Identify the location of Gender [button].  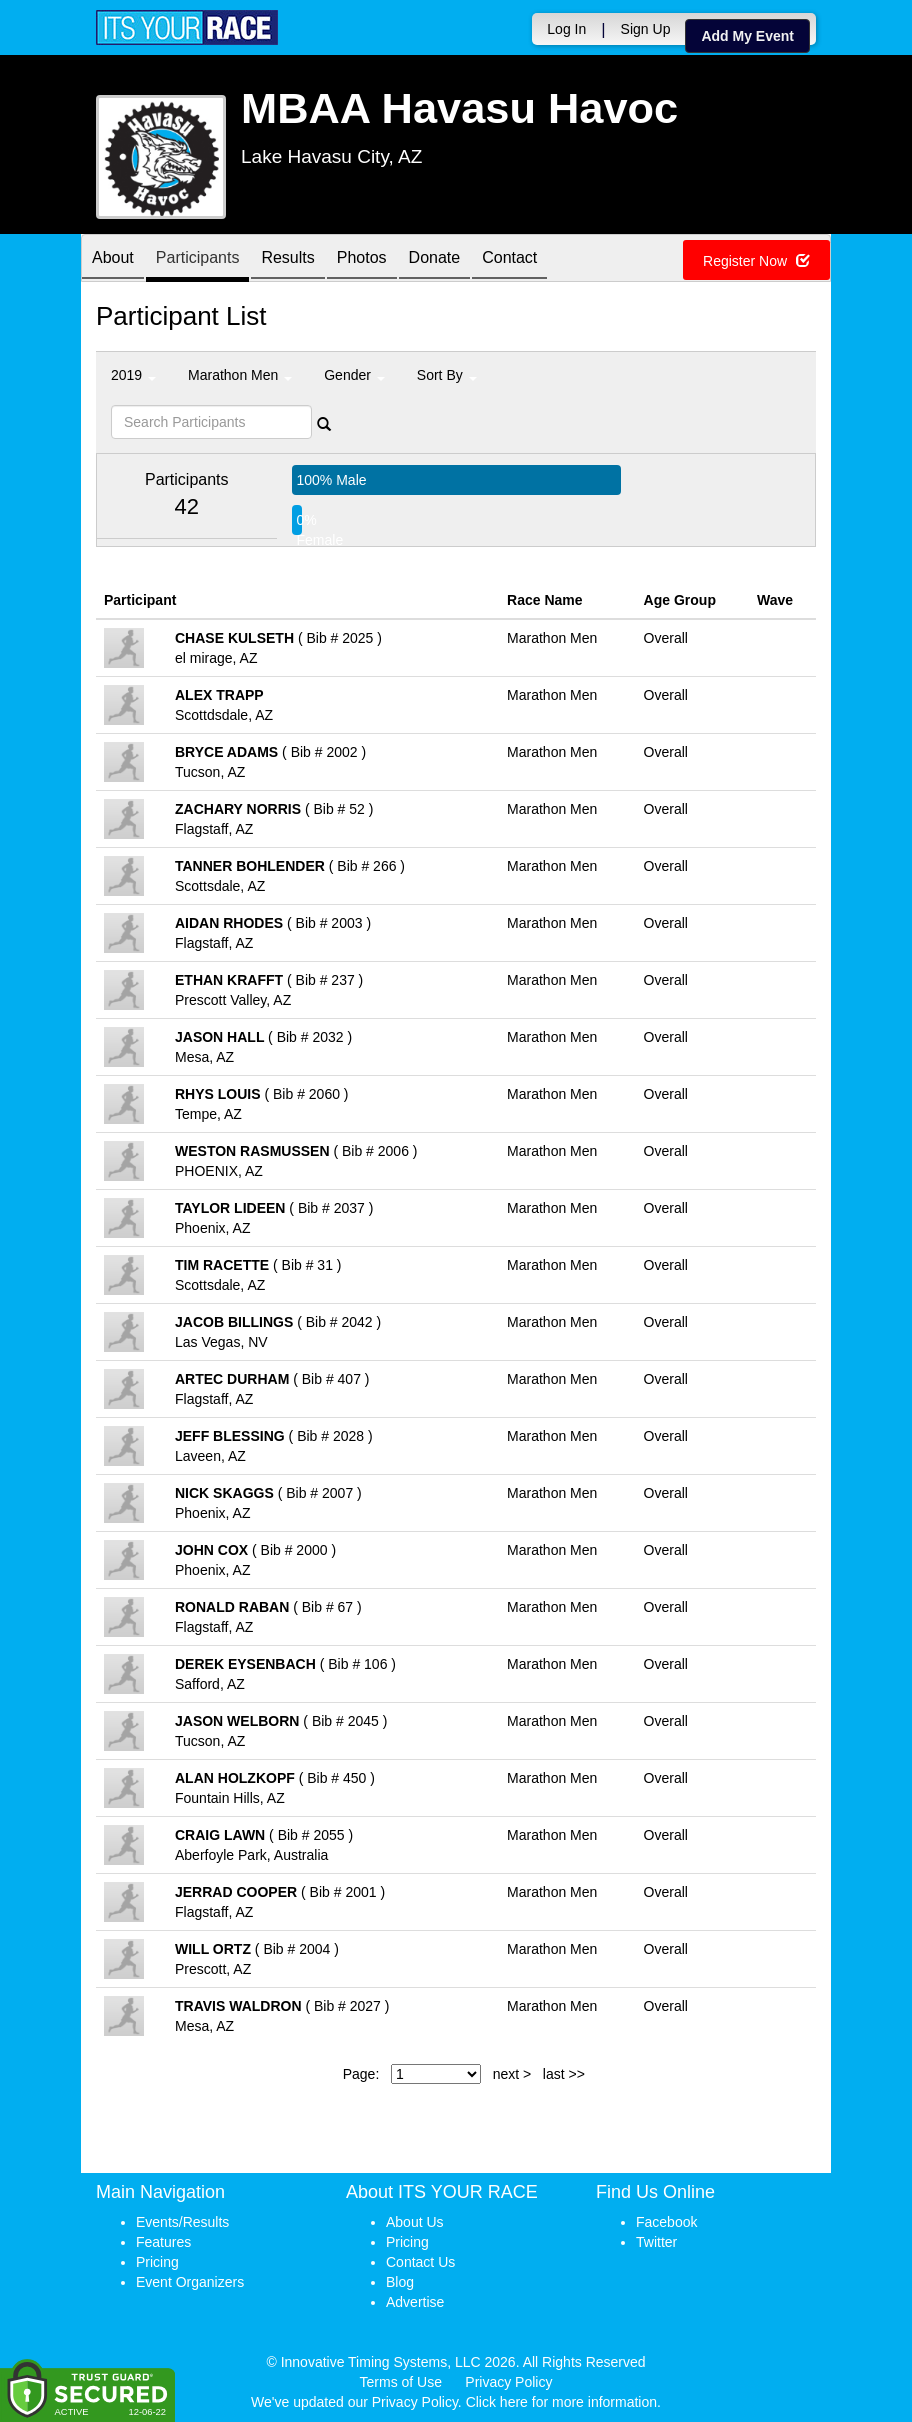
(354, 375).